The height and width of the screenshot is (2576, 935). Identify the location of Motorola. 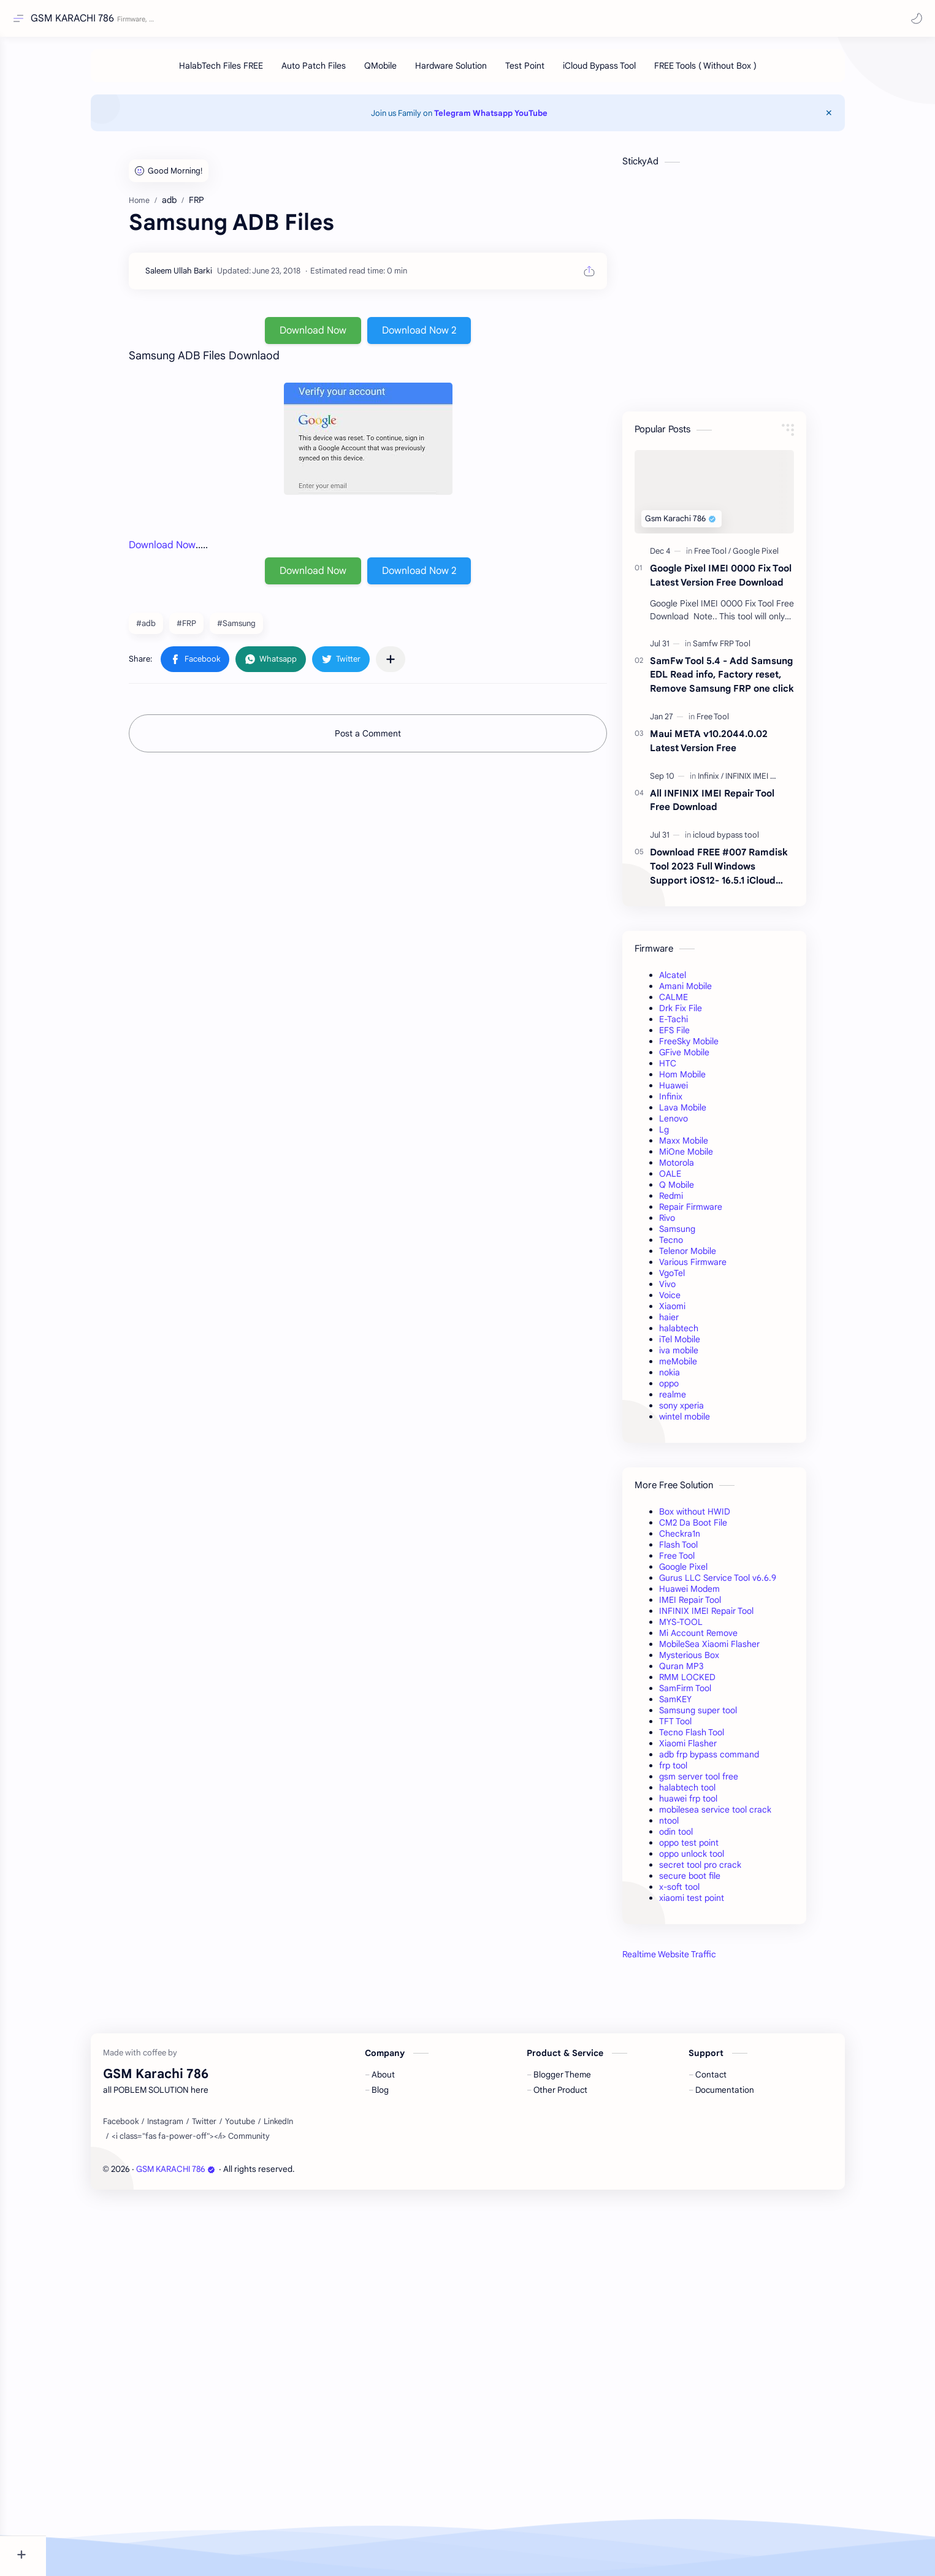
(699, 1168).